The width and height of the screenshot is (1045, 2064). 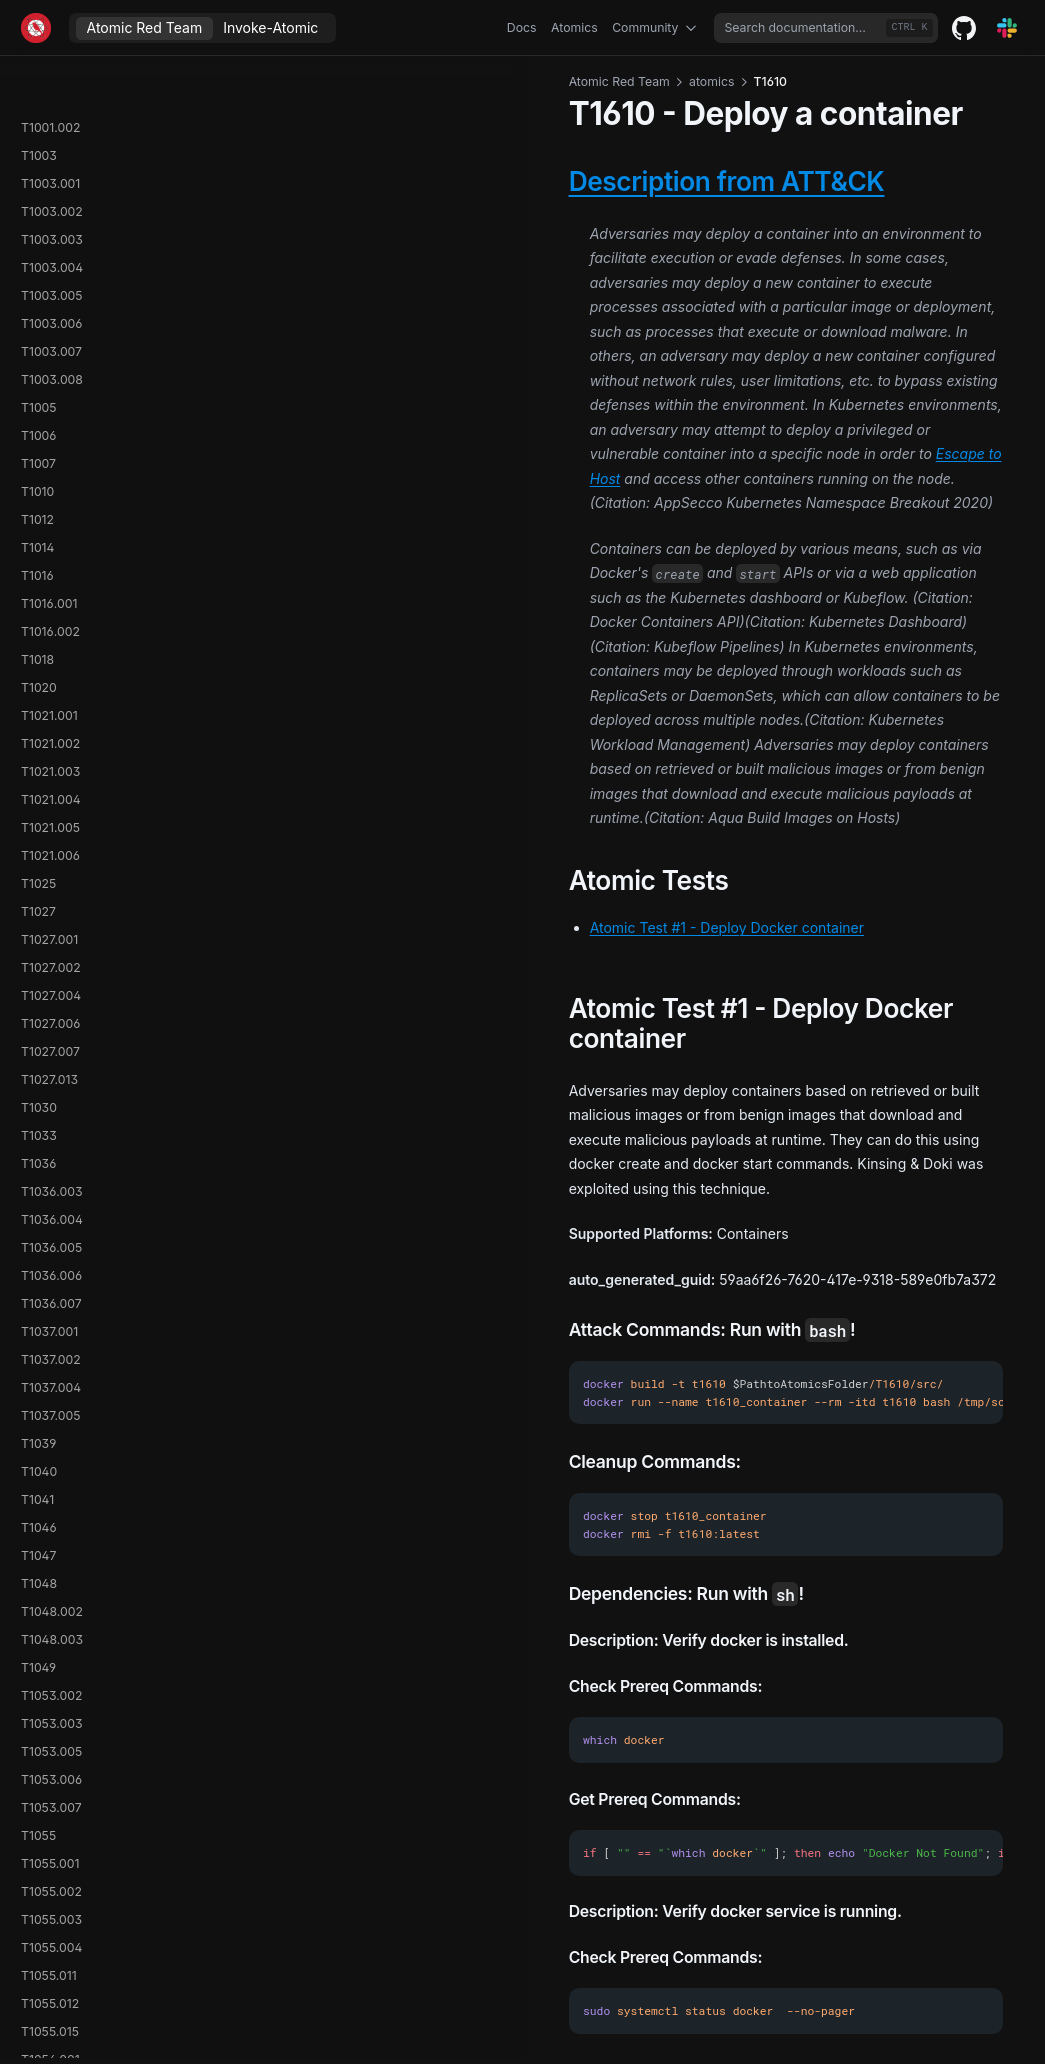 What do you see at coordinates (51, 220) in the screenshot?
I see `T1558.003` at bounding box center [51, 220].